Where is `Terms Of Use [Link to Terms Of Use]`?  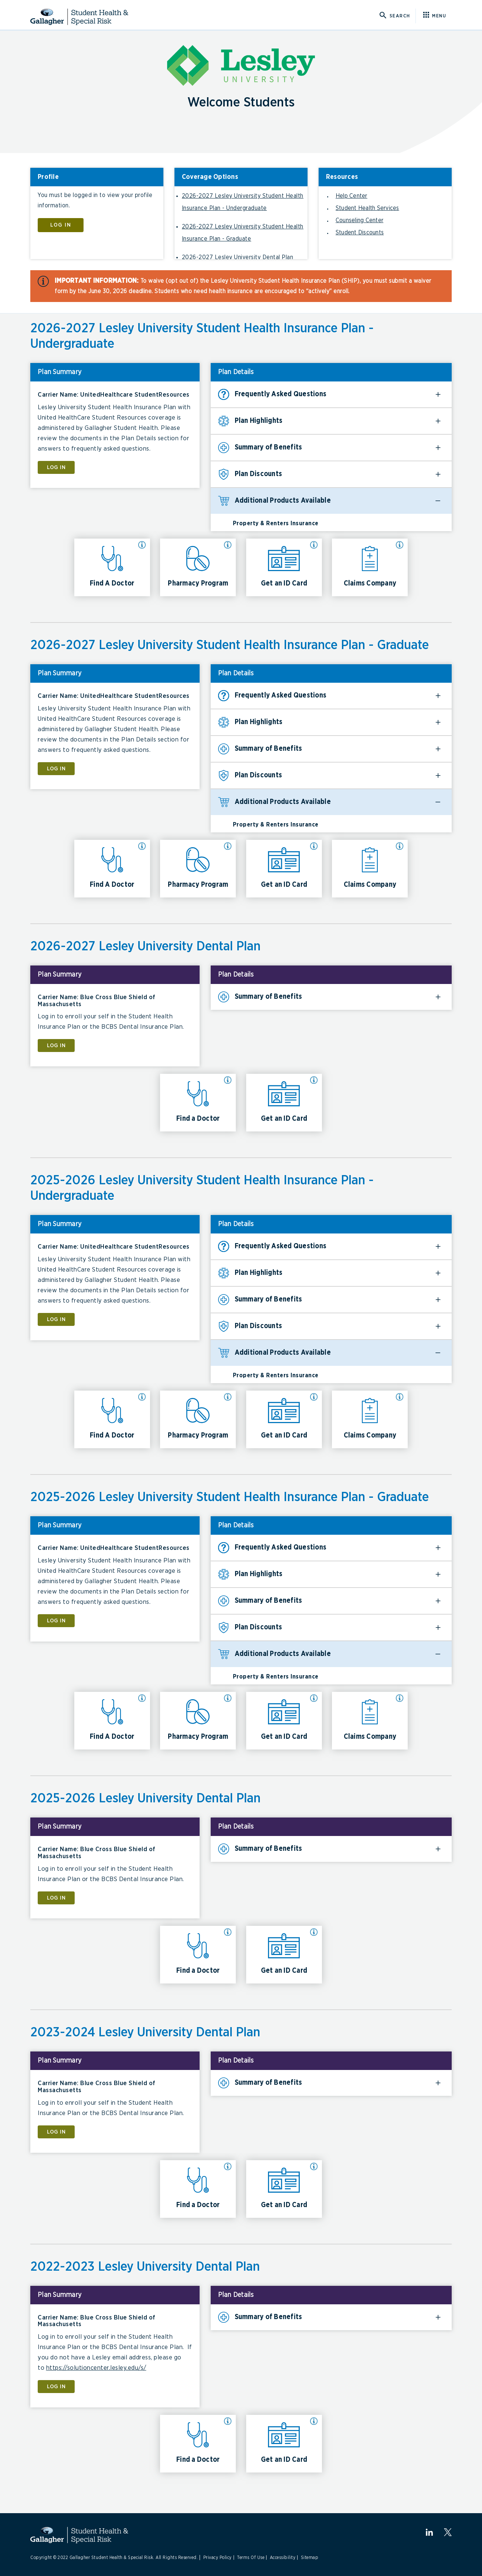
Terms Of Use [Link to Terms Of Use] is located at coordinates (250, 2557).